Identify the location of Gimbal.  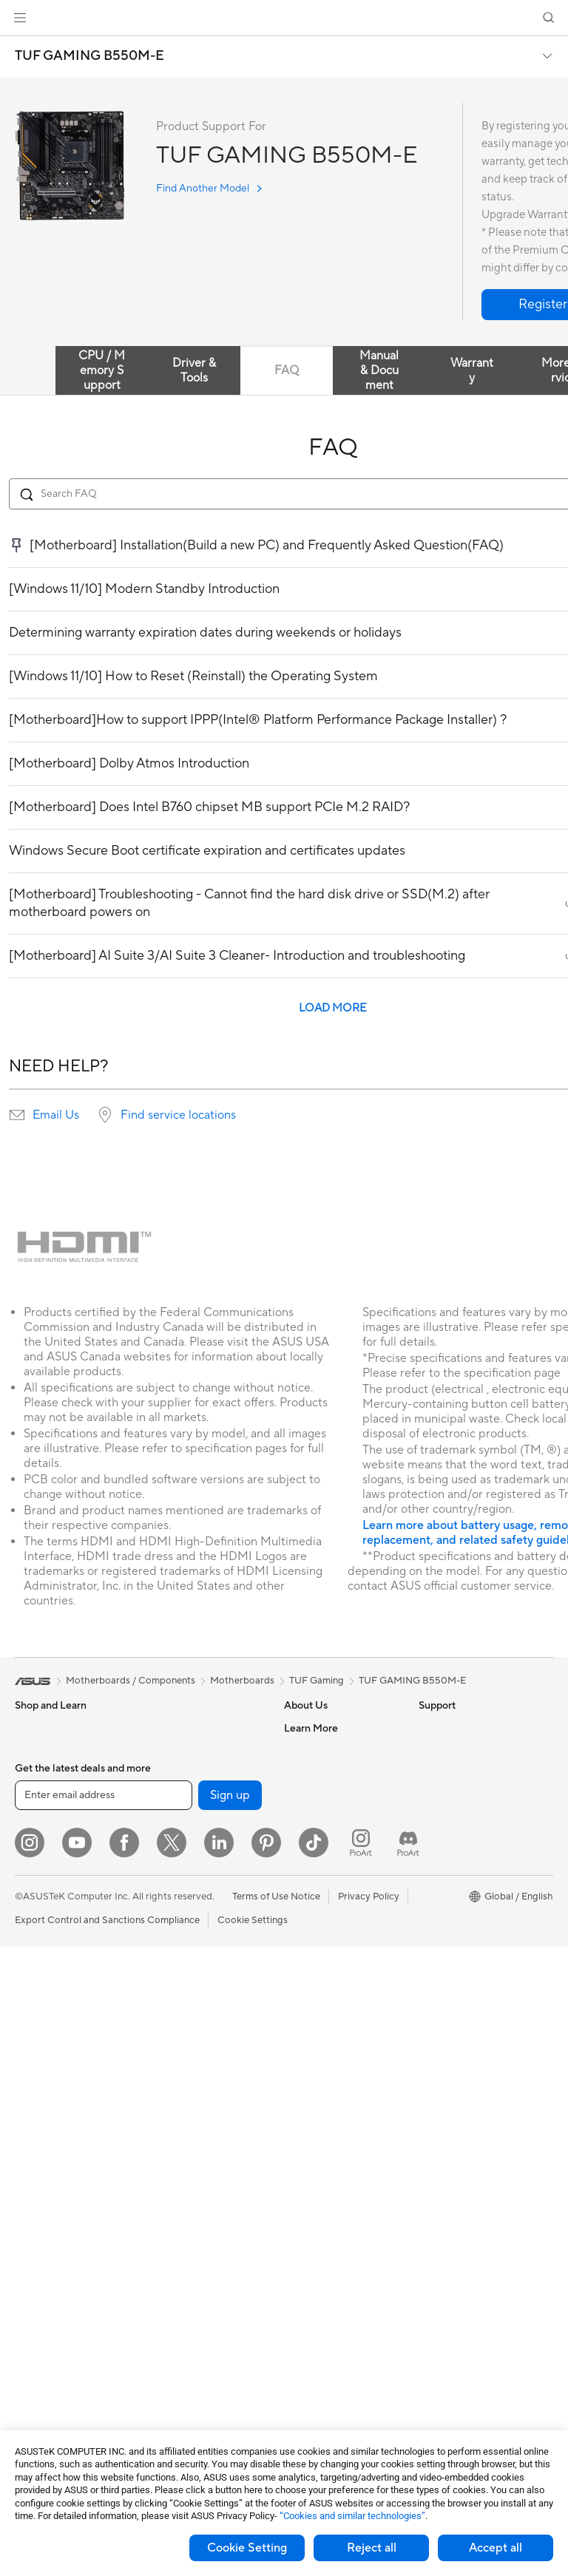
(162, 2330).